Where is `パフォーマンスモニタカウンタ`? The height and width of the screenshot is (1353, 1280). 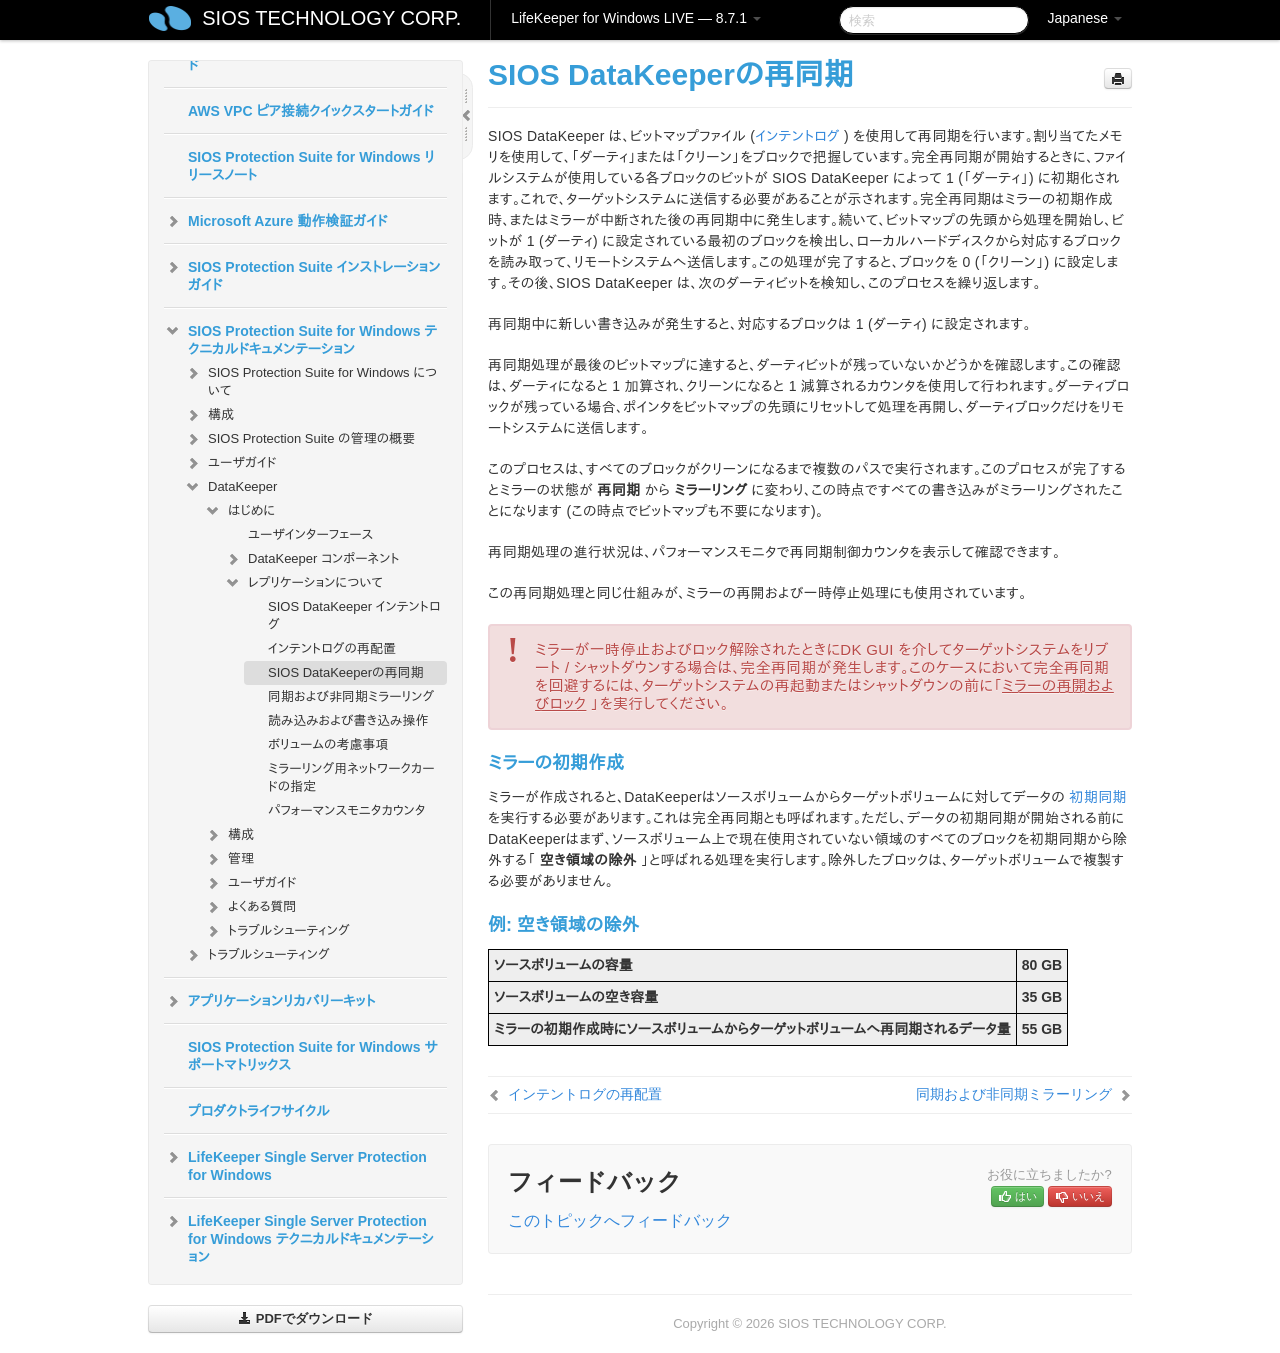 パフォーマンスモニタカウンタ is located at coordinates (346, 810).